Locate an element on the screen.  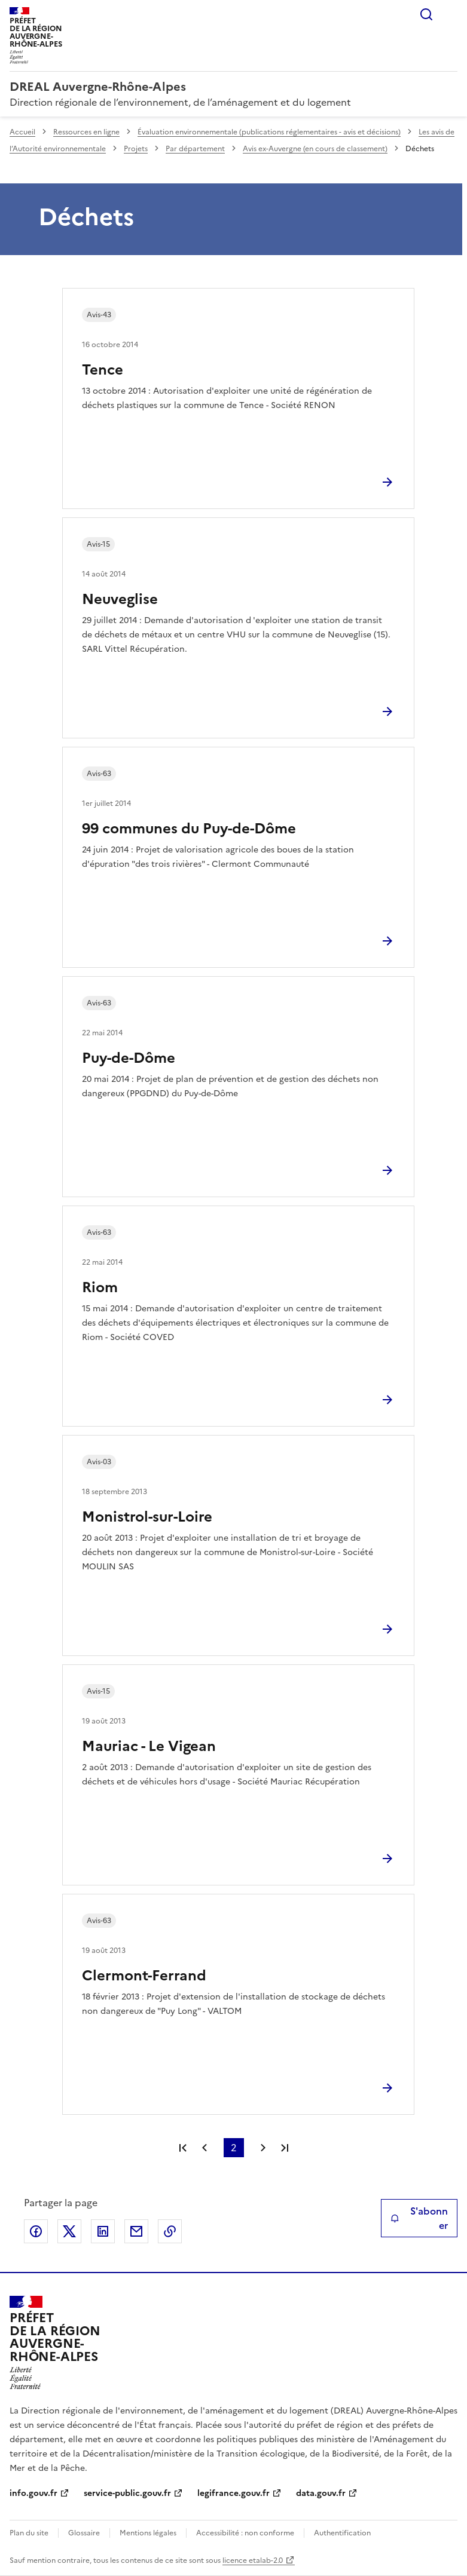
Projets is located at coordinates (136, 148).